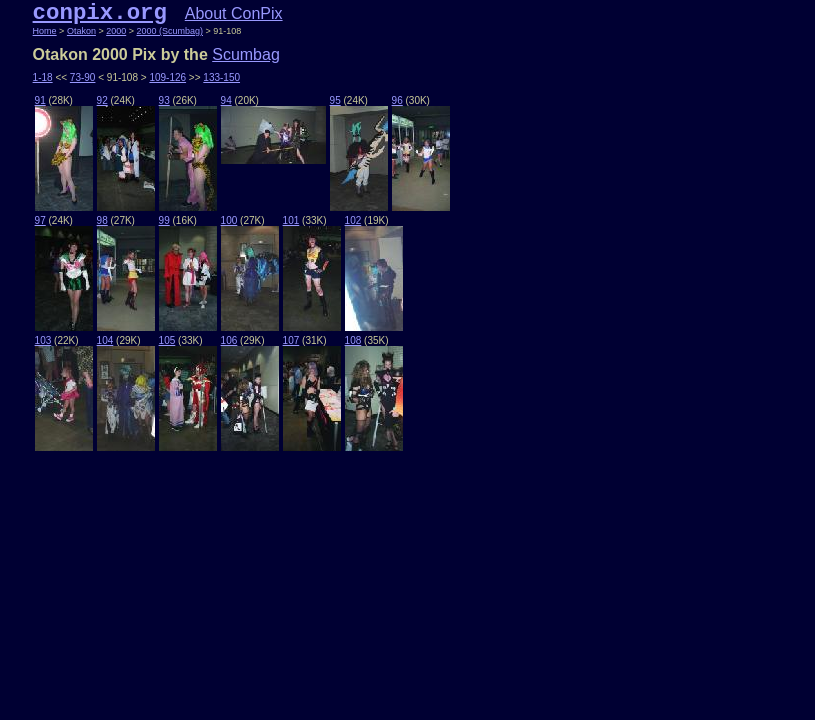 The width and height of the screenshot is (815, 720). Describe the element at coordinates (353, 340) in the screenshot. I see `108` at that location.